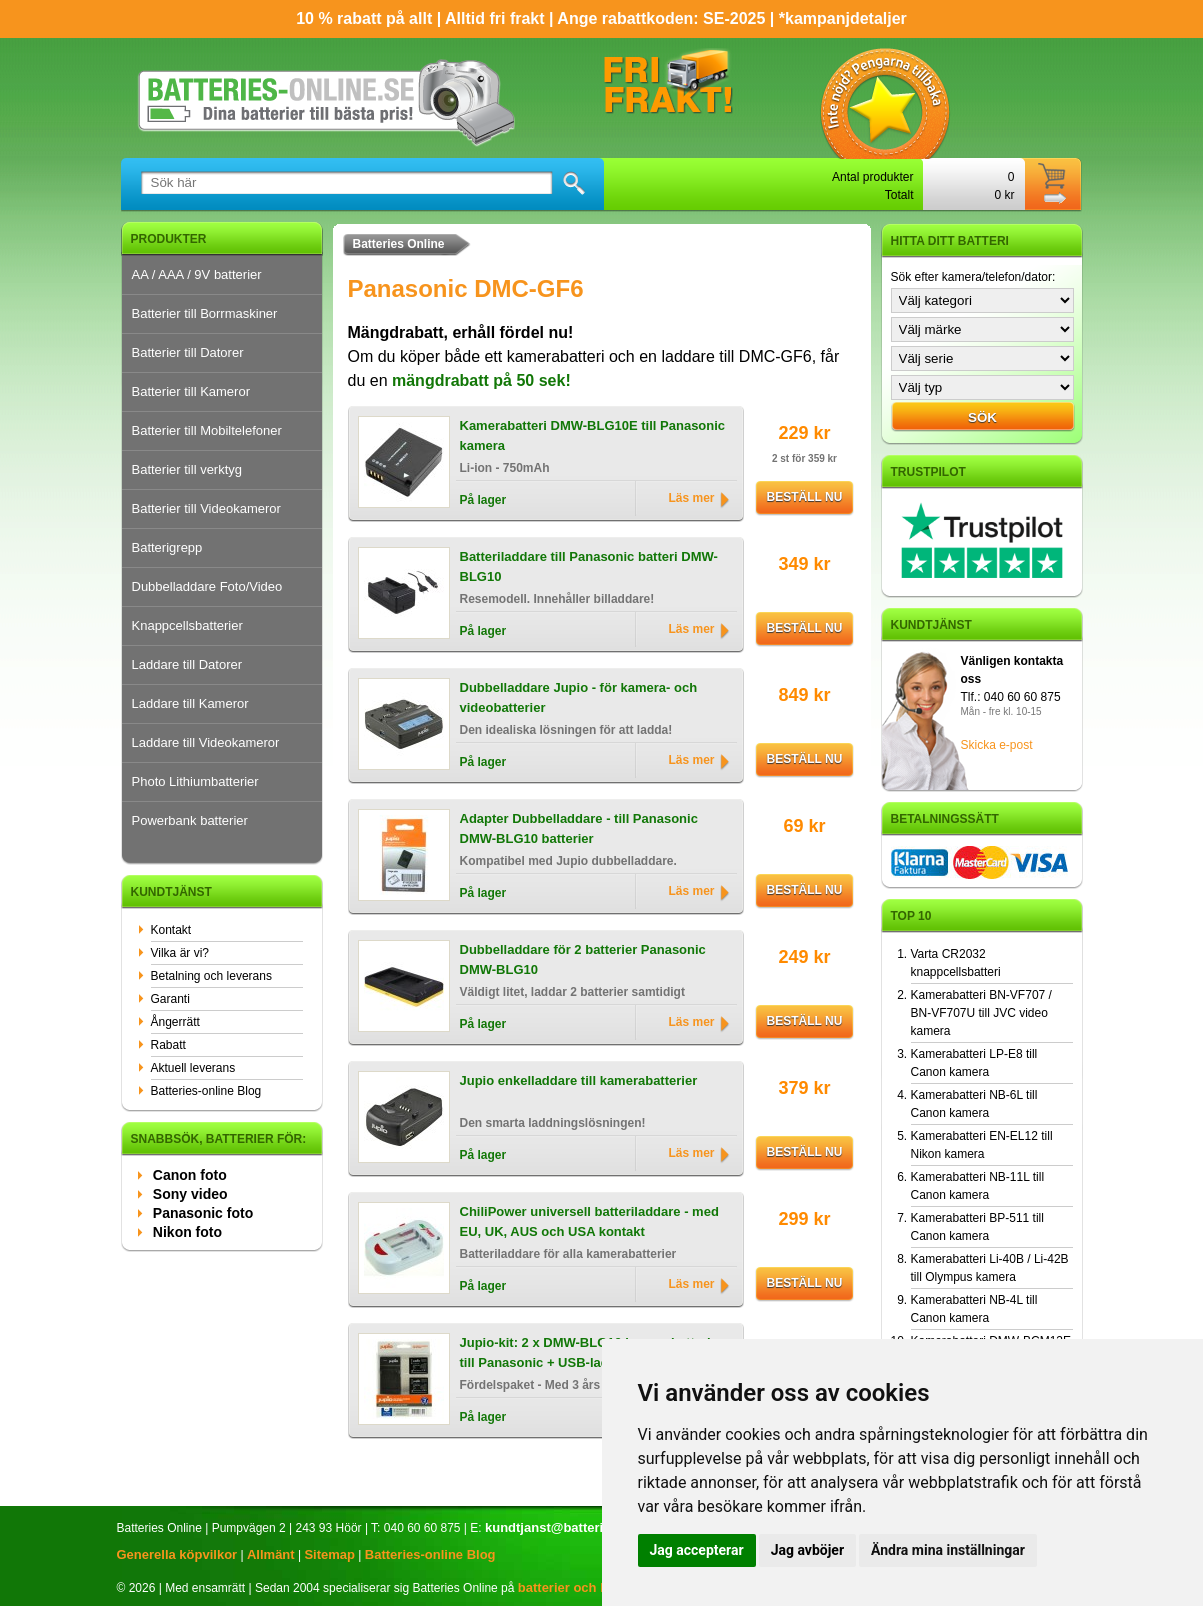 The height and width of the screenshot is (1606, 1203). What do you see at coordinates (579, 828) in the screenshot?
I see `Adapter Dubbelladdare - till Panasonic DMW-BLG10 batterier` at bounding box center [579, 828].